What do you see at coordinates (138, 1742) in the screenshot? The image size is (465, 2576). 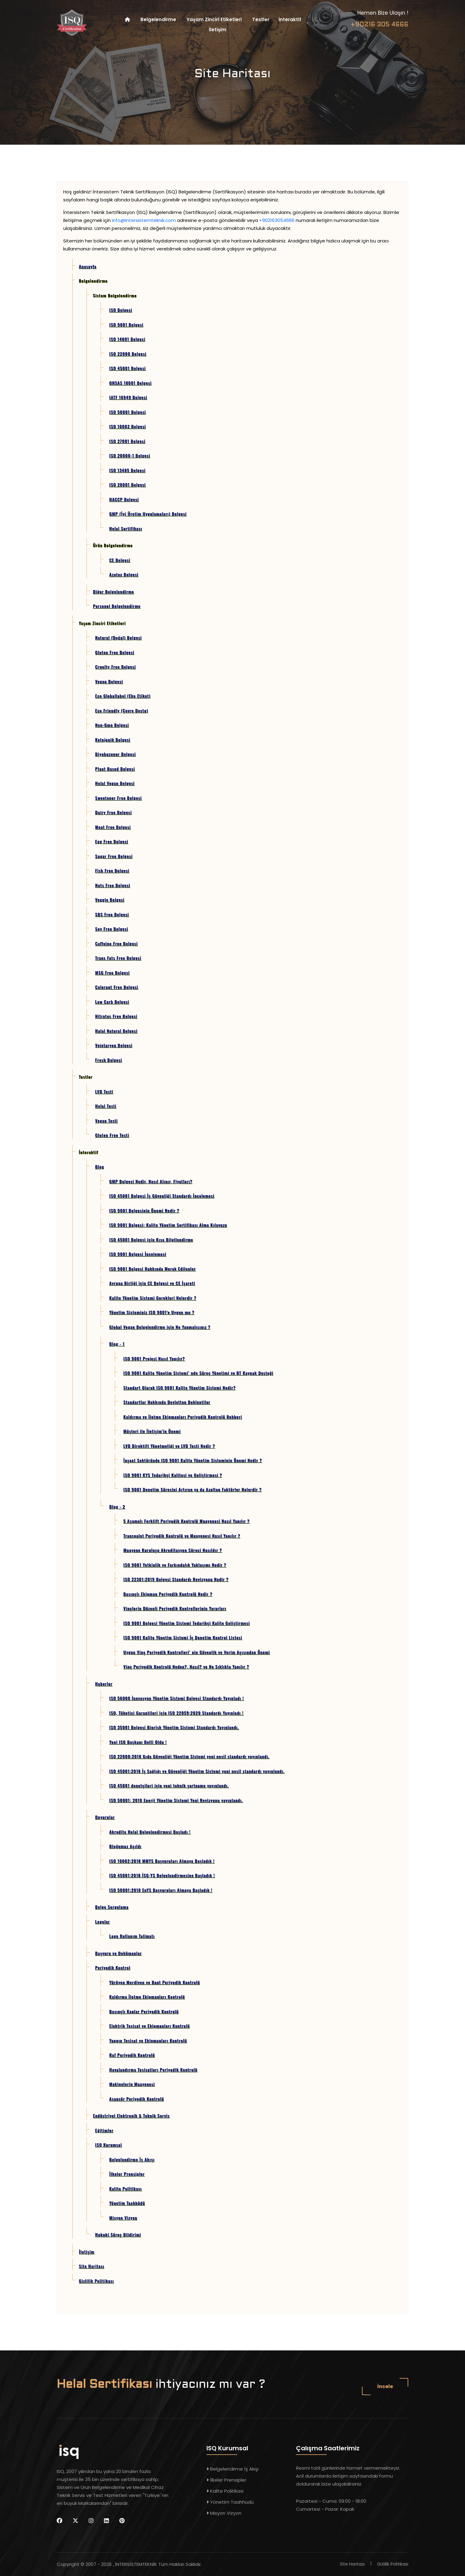 I see `Yeni ISO Başkanı Belli Oldu !` at bounding box center [138, 1742].